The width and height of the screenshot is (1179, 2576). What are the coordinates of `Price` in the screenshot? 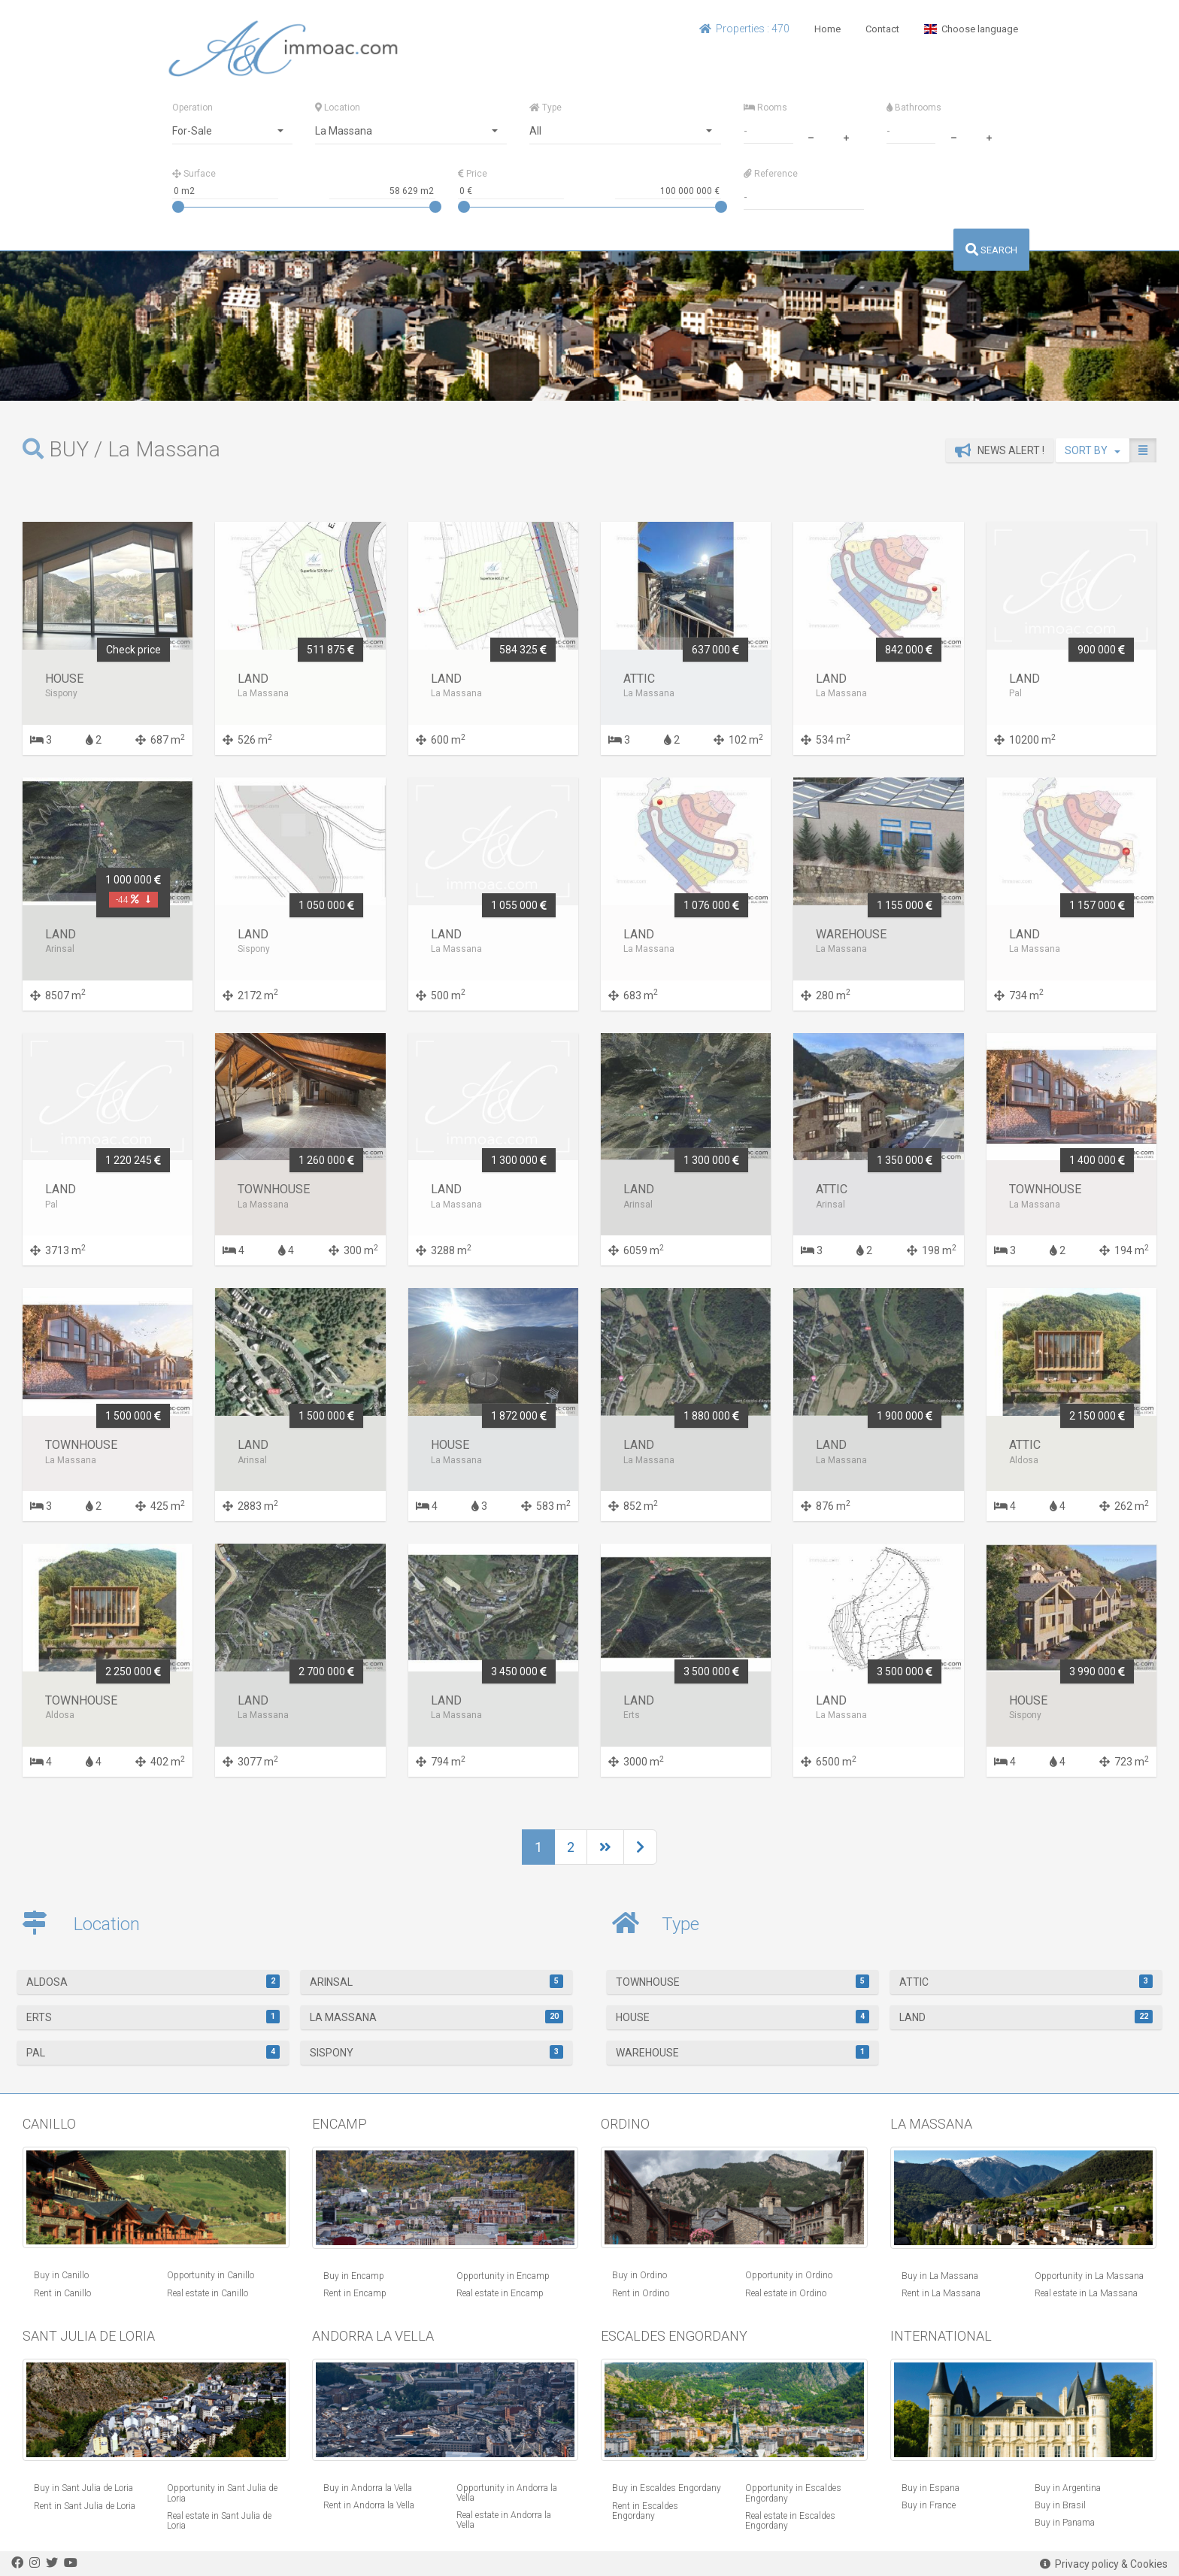 It's located at (472, 173).